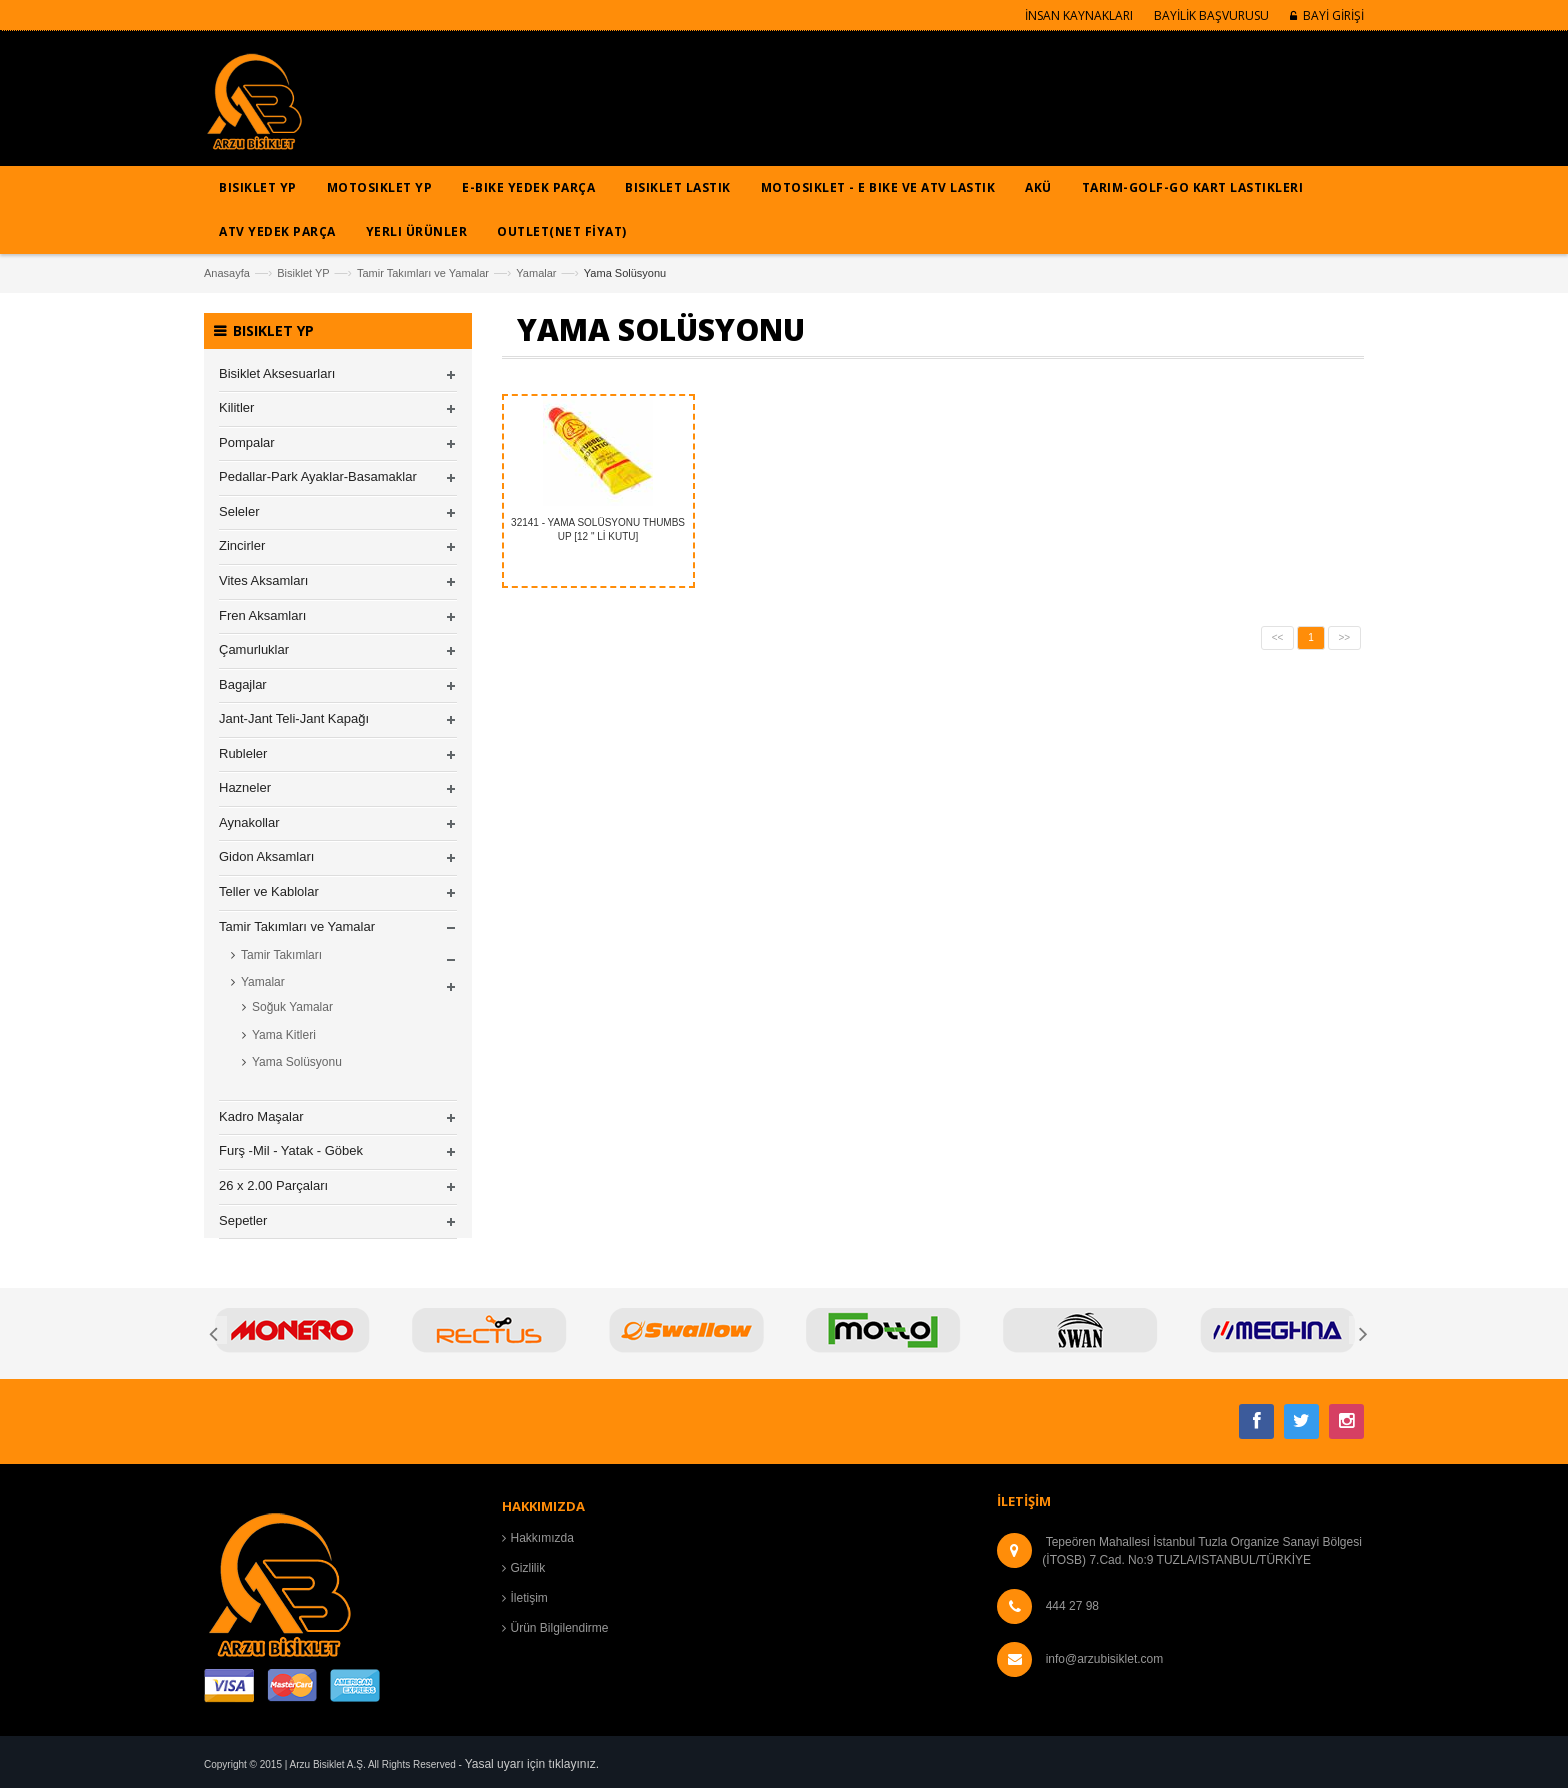  What do you see at coordinates (243, 684) in the screenshot?
I see `Bagajlar` at bounding box center [243, 684].